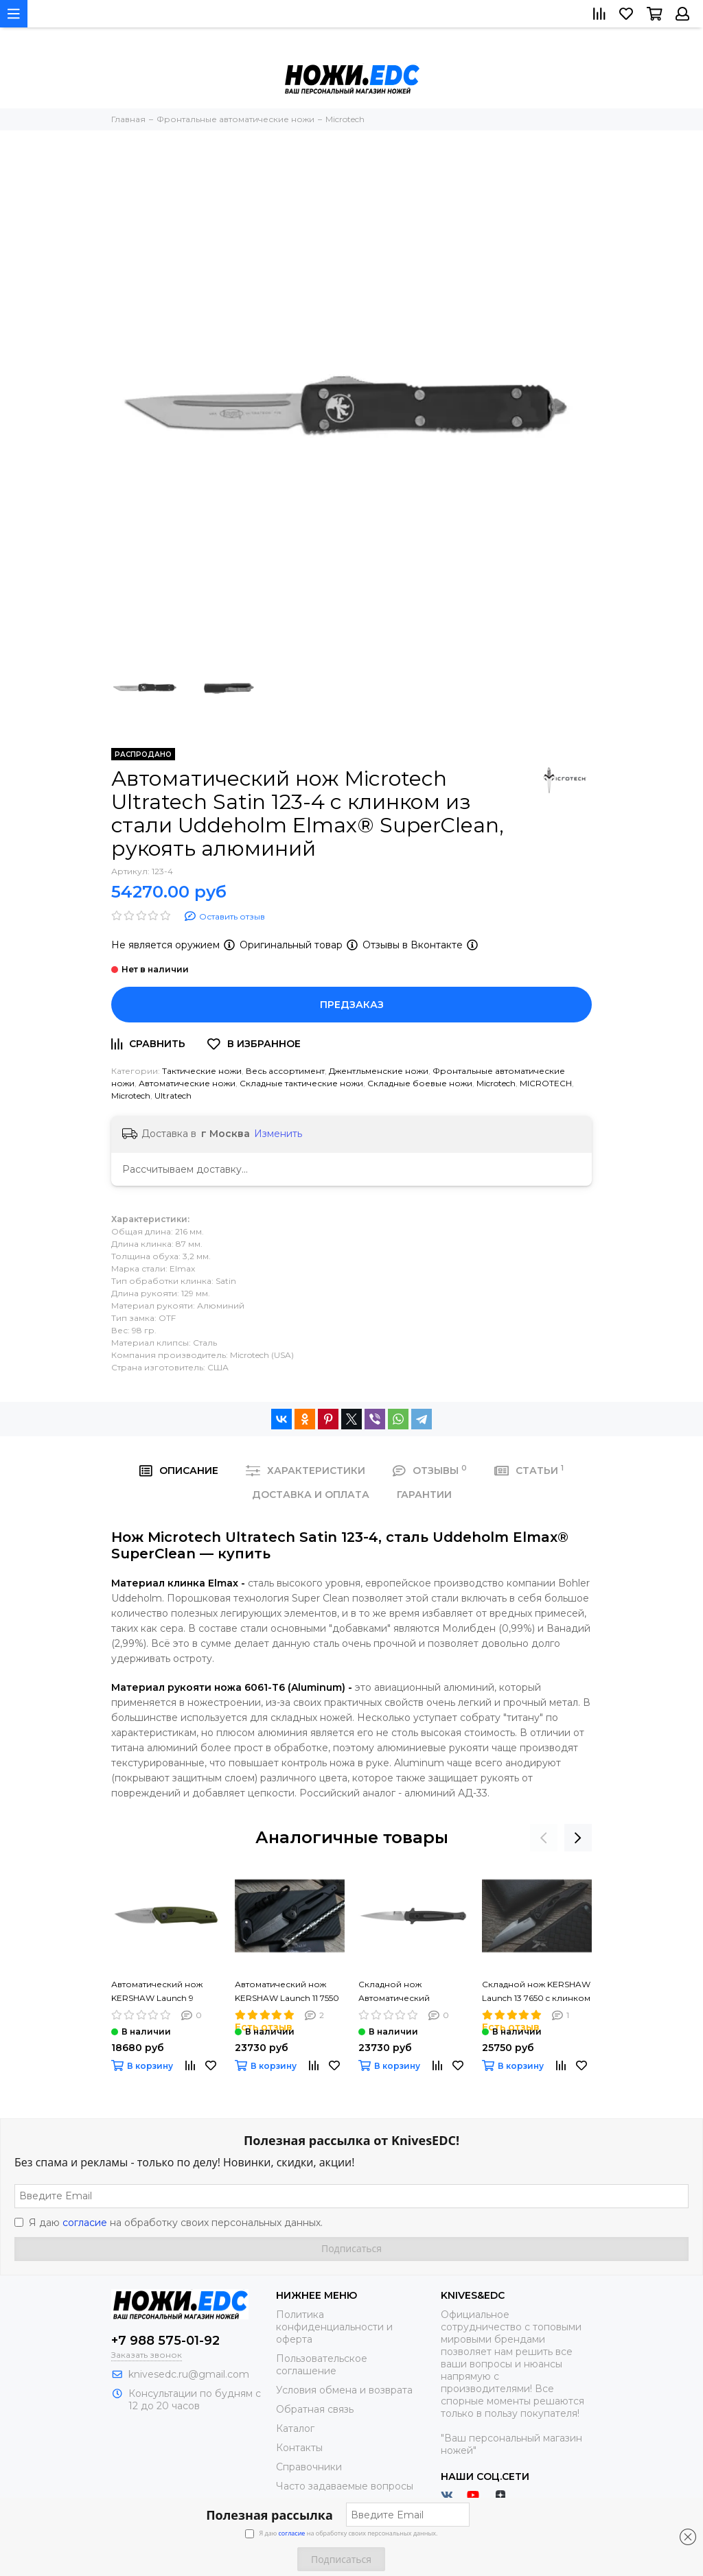 Image resolution: width=703 pixels, height=2576 pixels. What do you see at coordinates (309, 2467) in the screenshot?
I see `Справочники` at bounding box center [309, 2467].